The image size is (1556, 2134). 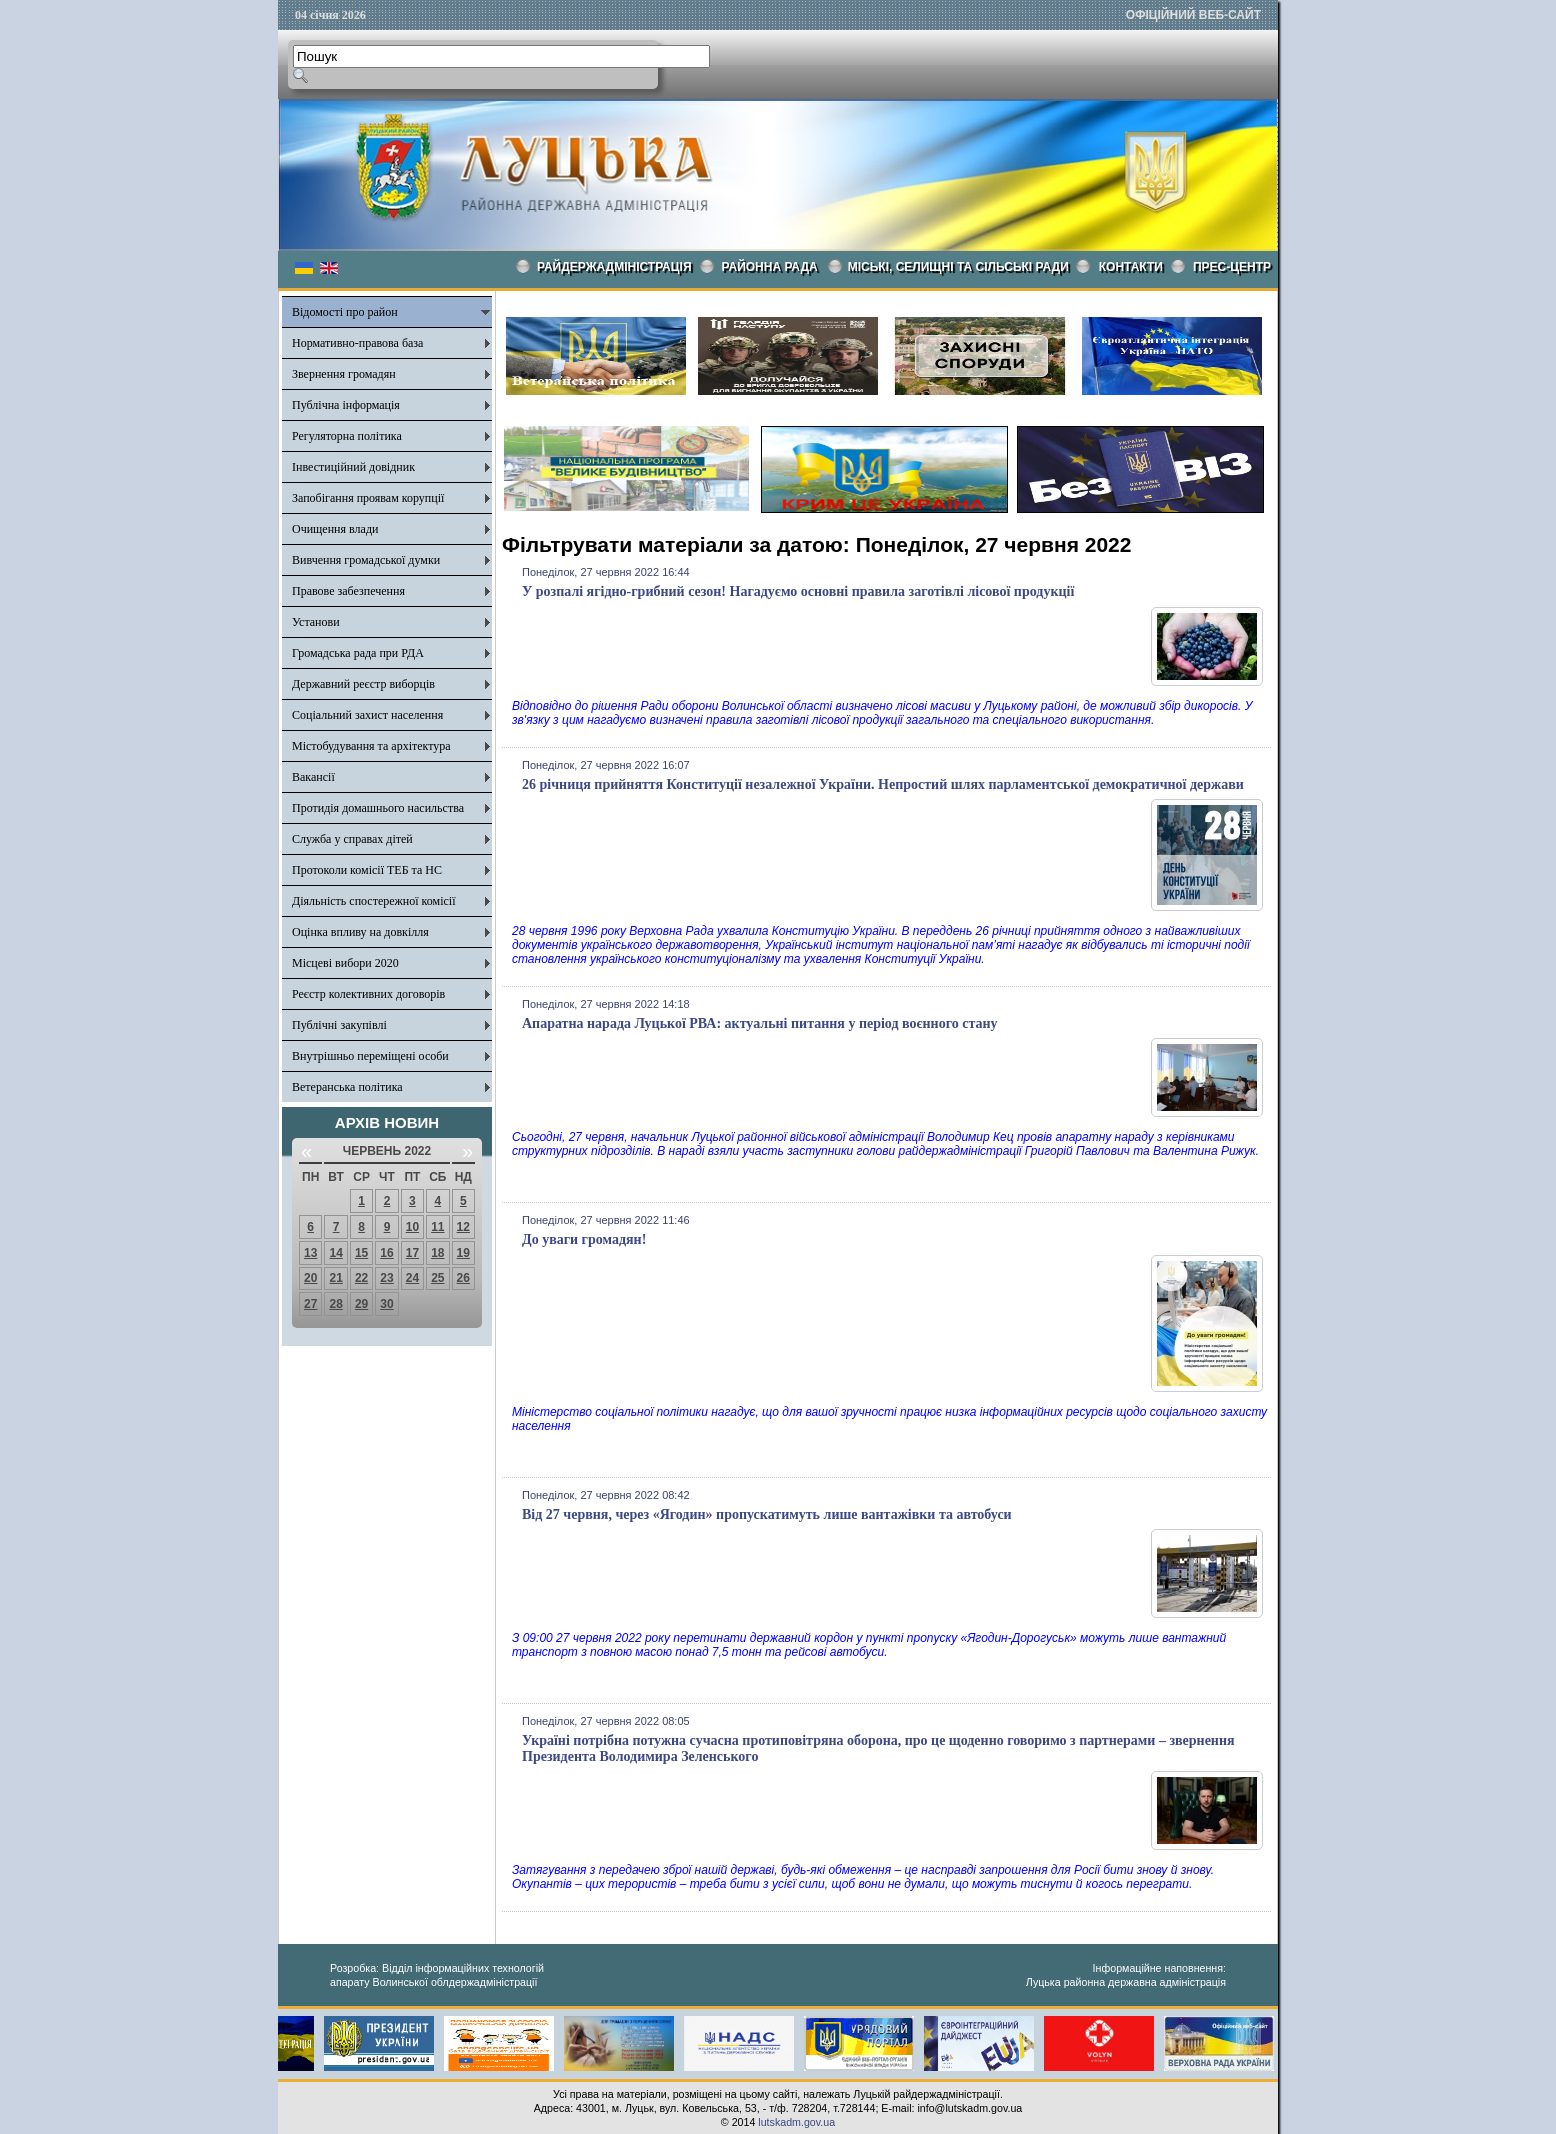 What do you see at coordinates (584, 1239) in the screenshot?
I see `До уваги громадян!` at bounding box center [584, 1239].